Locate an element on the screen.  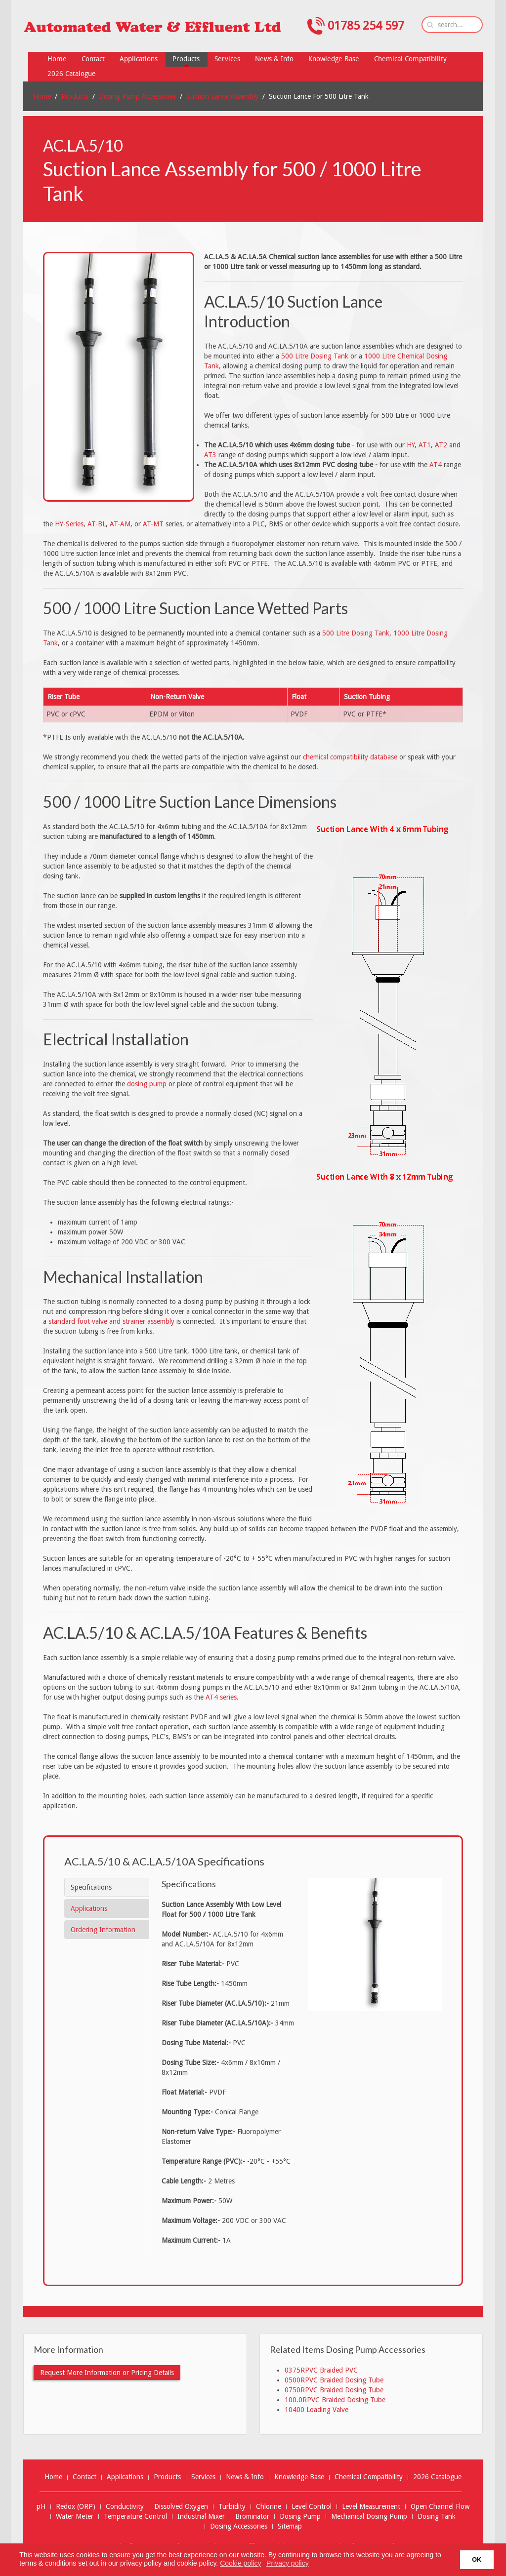
Water Meter is located at coordinates (74, 2516).